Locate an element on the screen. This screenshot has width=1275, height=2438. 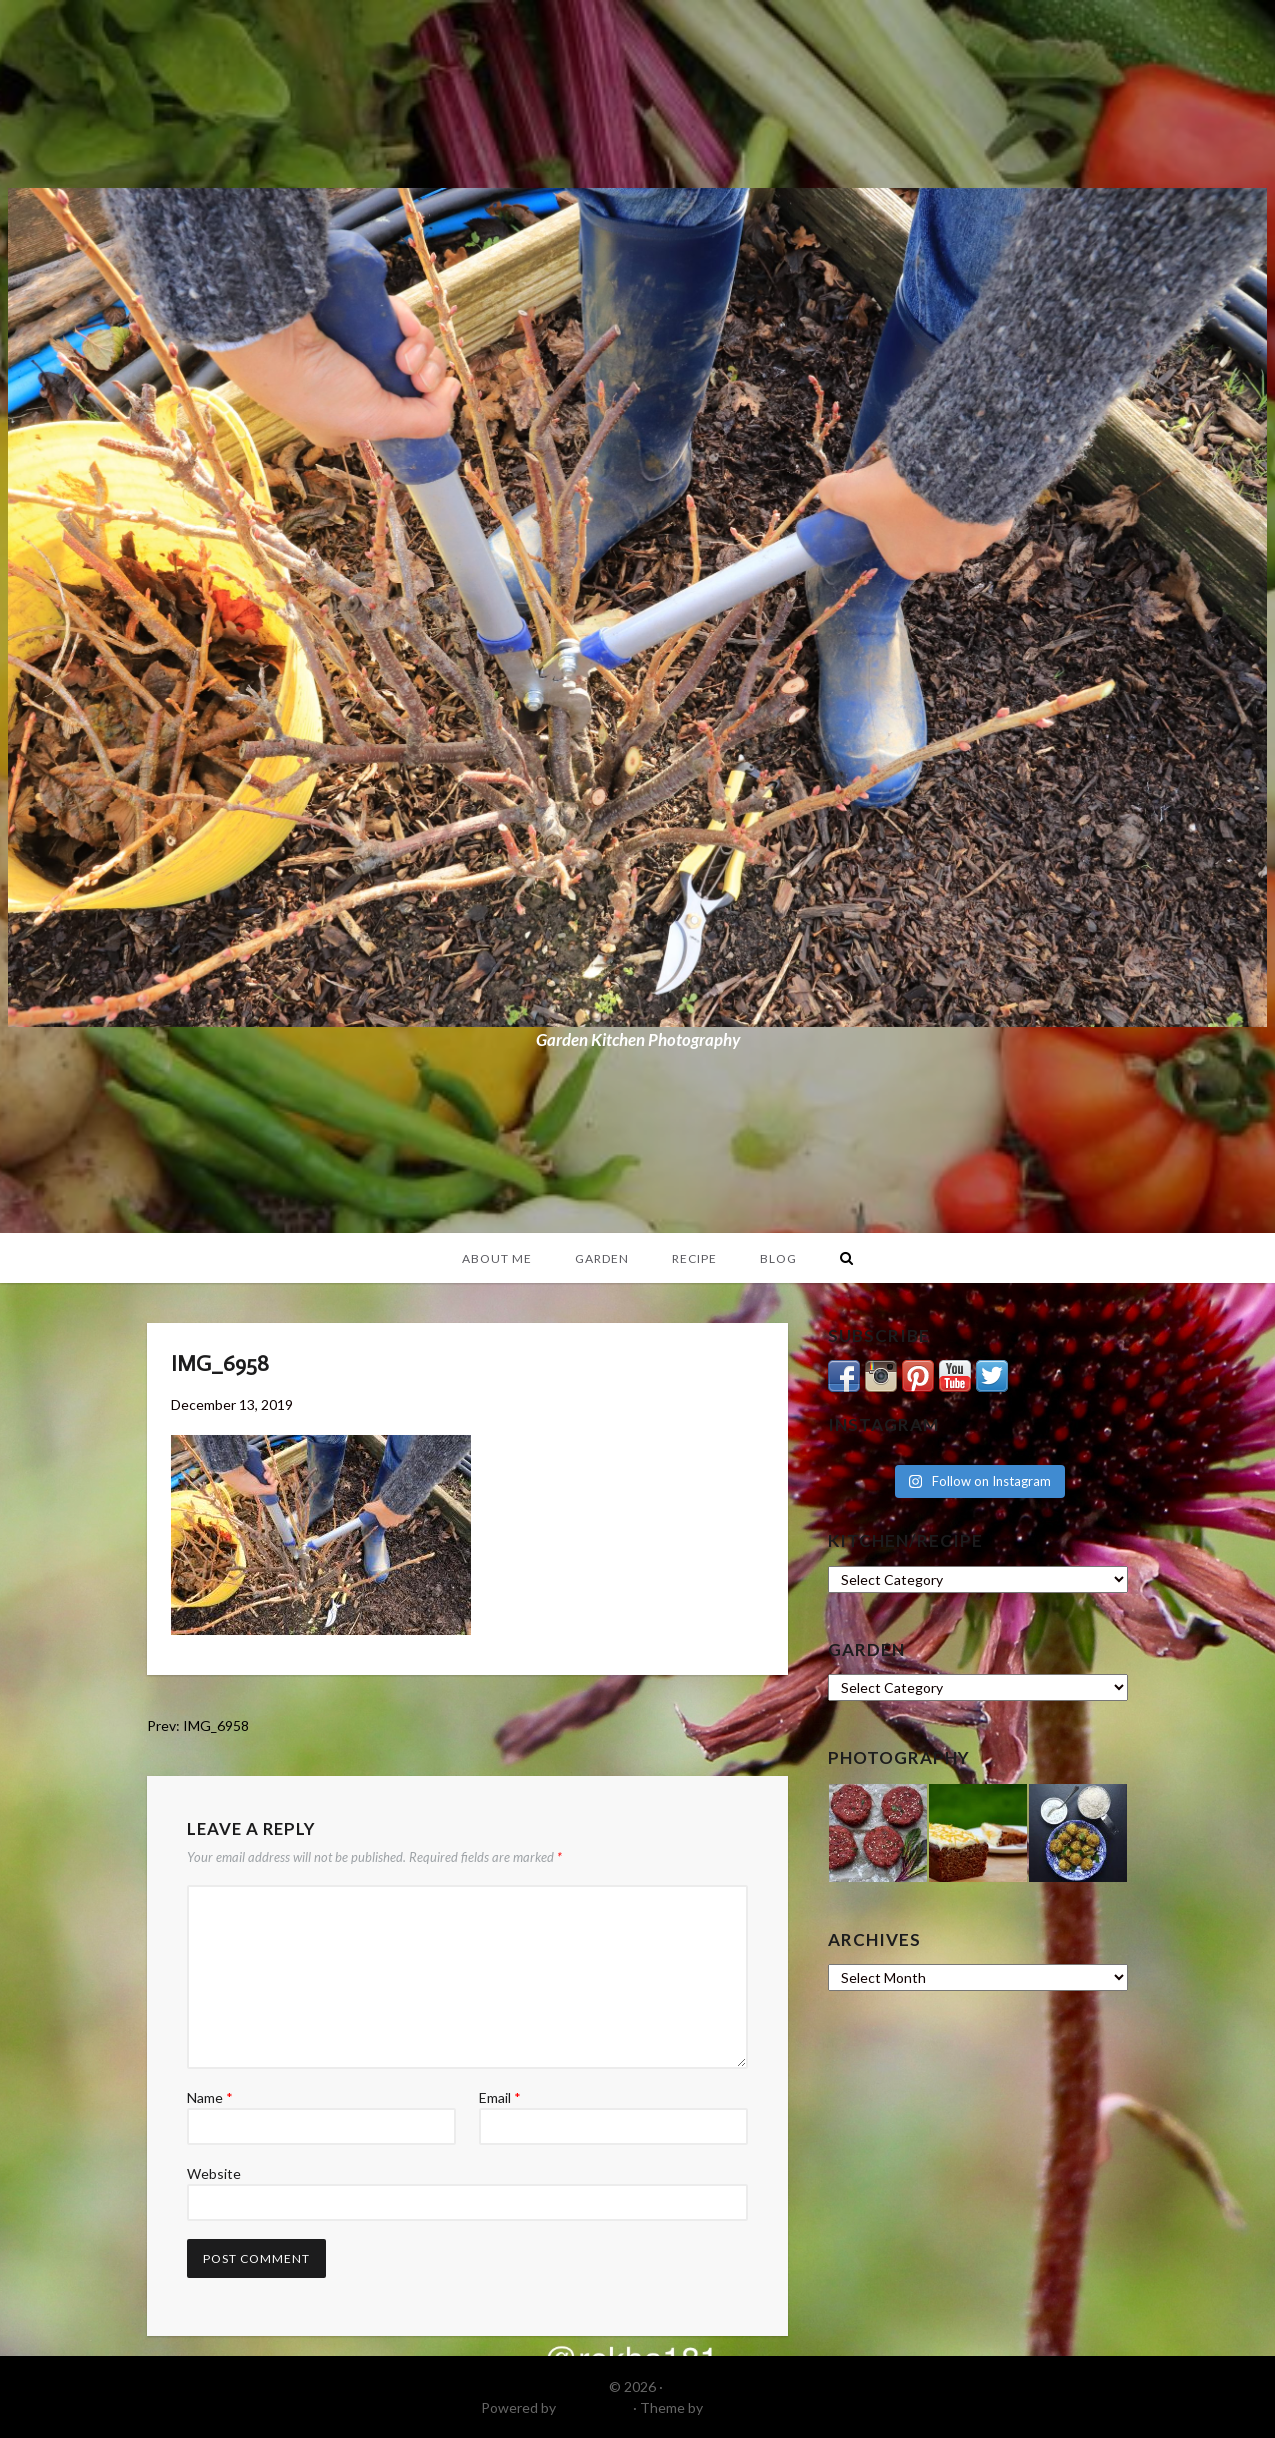
DinevThemes is located at coordinates (750, 2407).